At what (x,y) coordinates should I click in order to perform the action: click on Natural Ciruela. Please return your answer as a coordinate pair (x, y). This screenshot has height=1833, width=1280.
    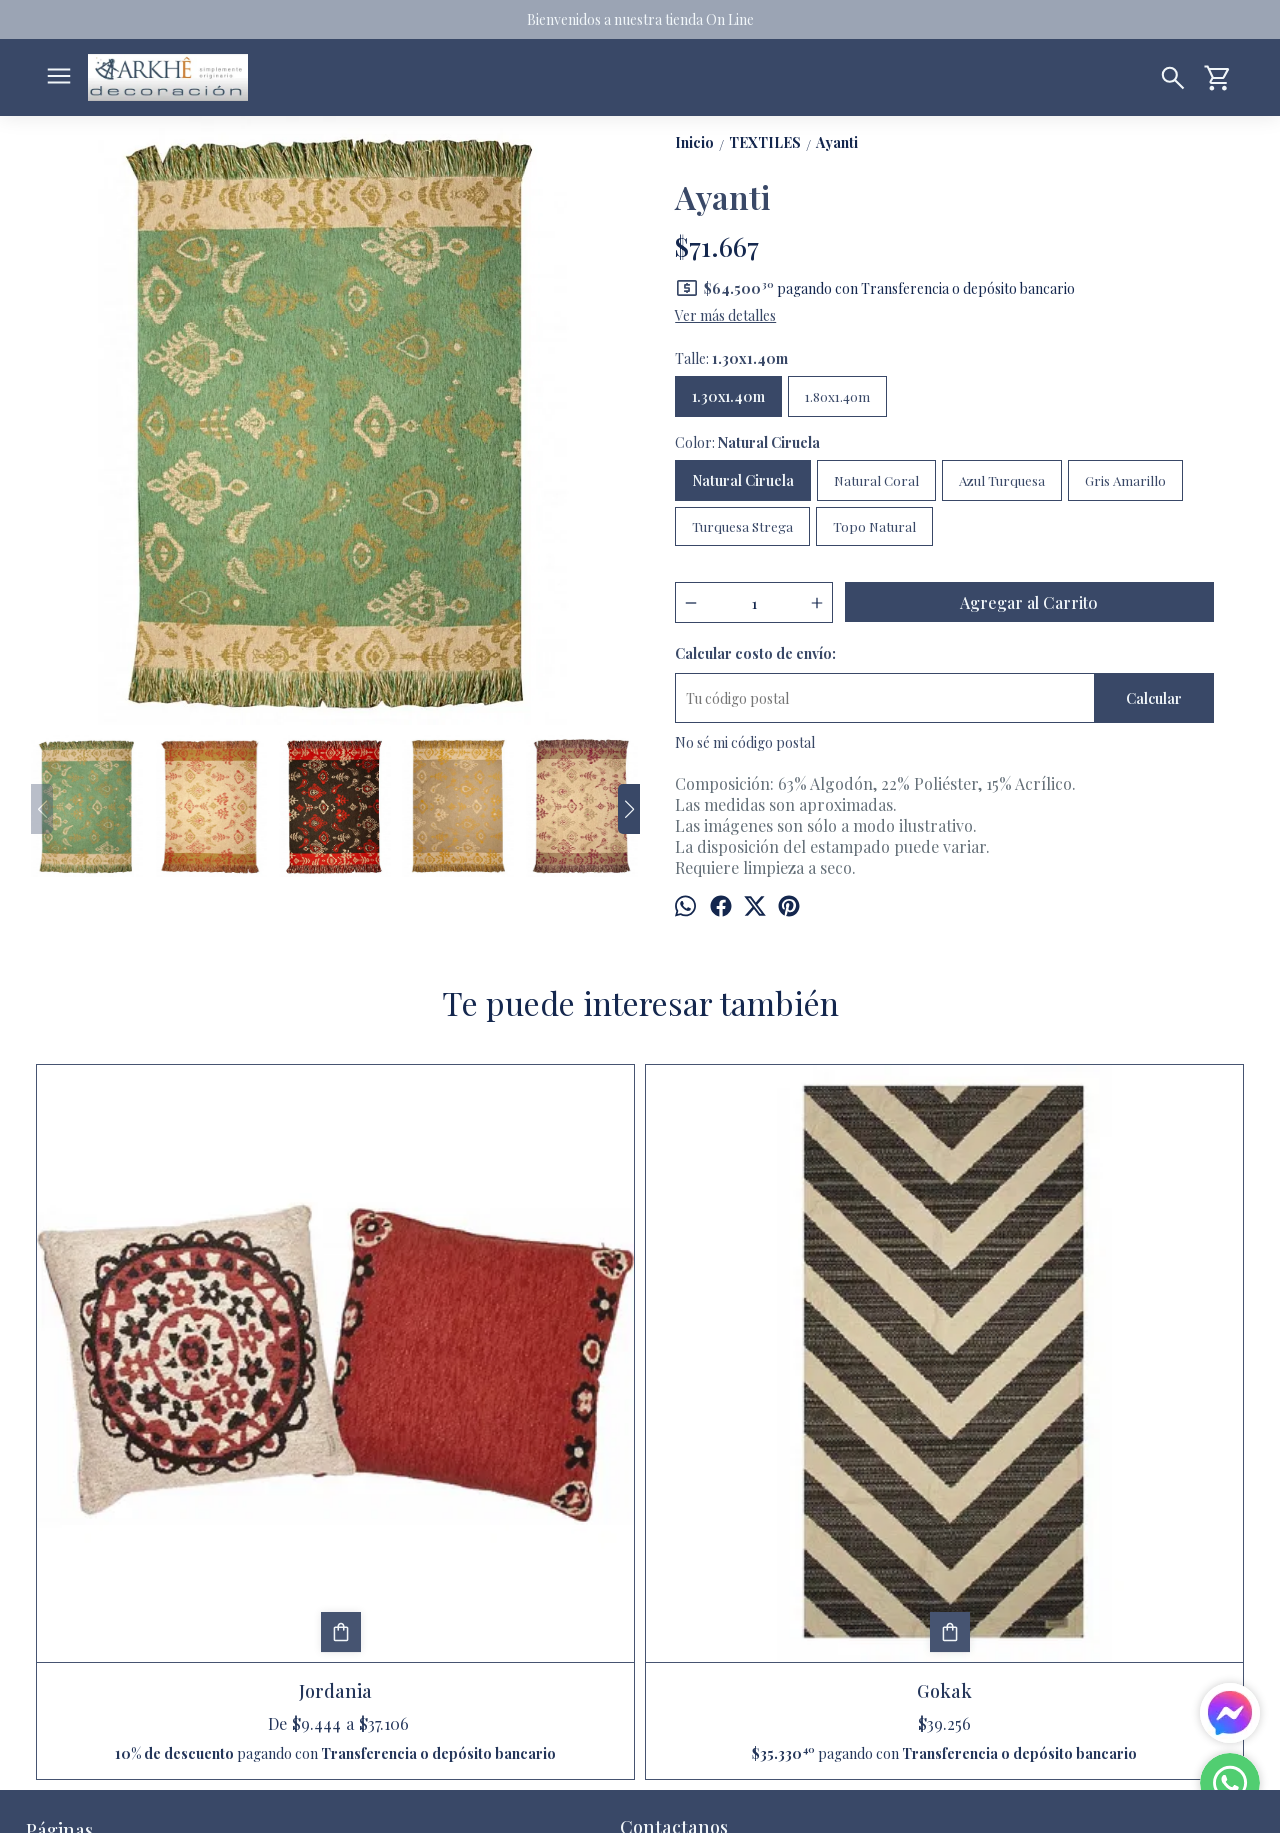
    Looking at the image, I should click on (743, 480).